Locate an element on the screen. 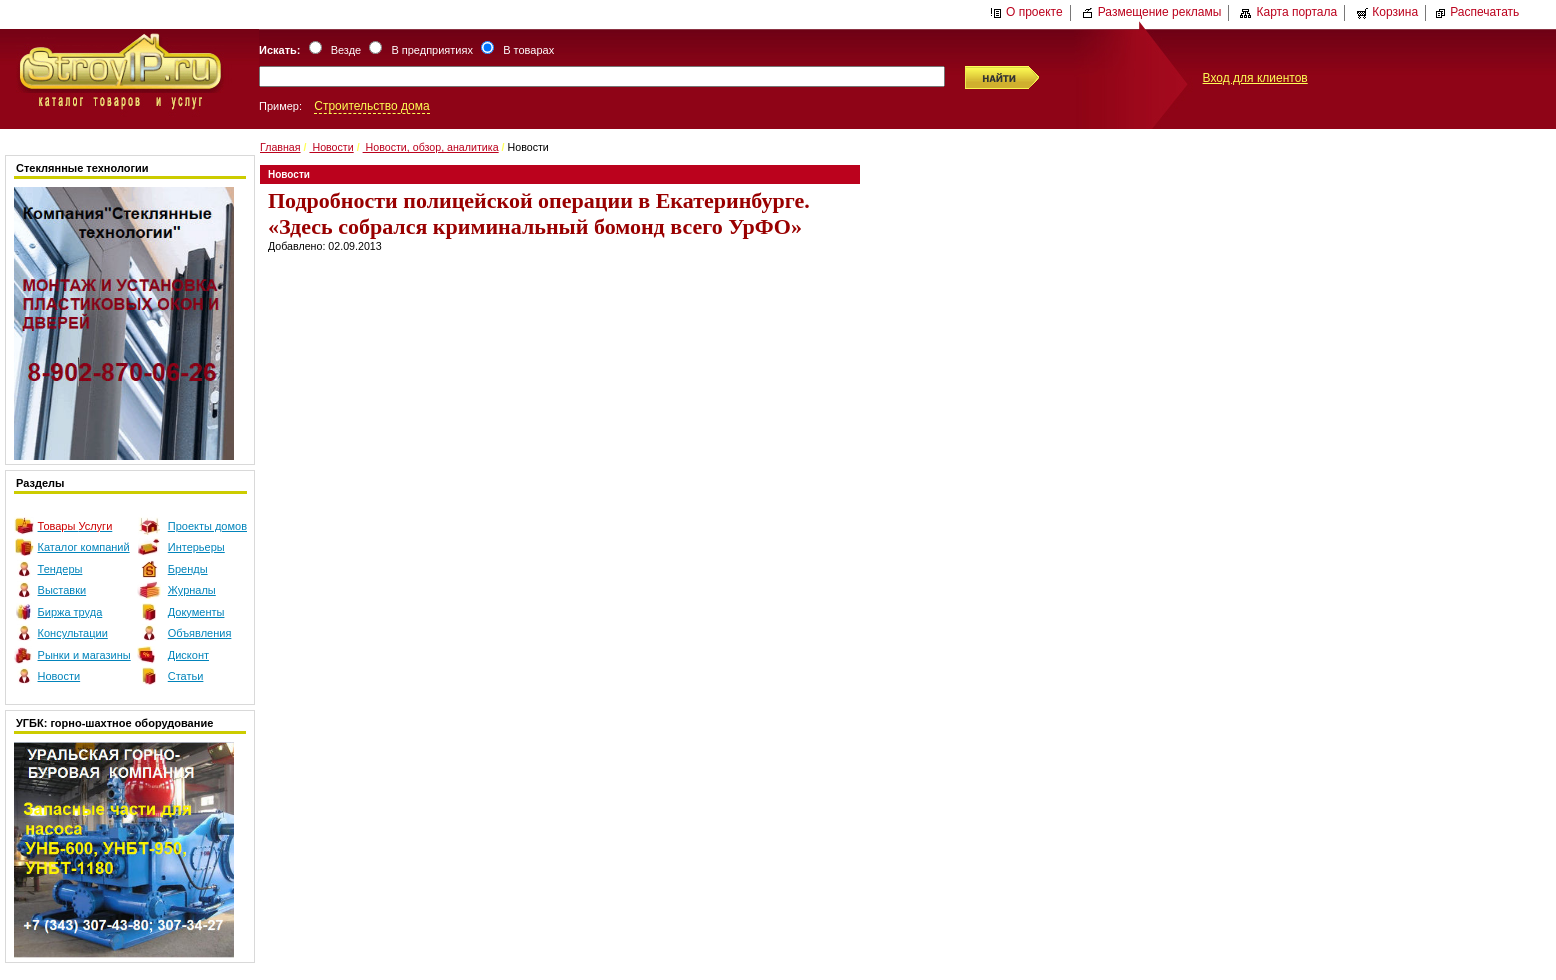 This screenshot has width=1556, height=980. Дисконт is located at coordinates (188, 655).